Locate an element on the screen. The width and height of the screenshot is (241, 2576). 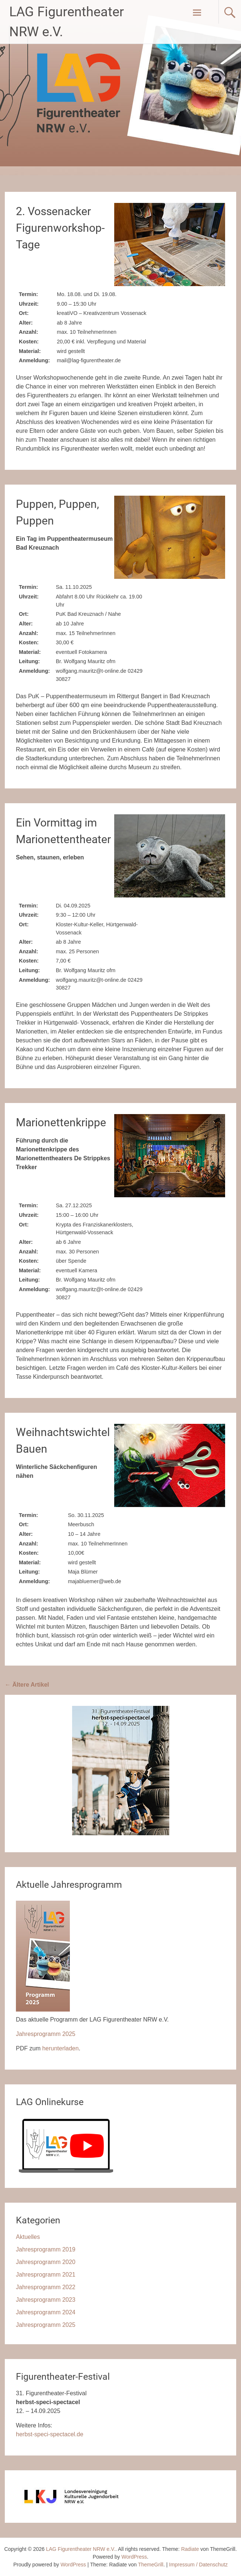
ThemeGrill is located at coordinates (150, 2564).